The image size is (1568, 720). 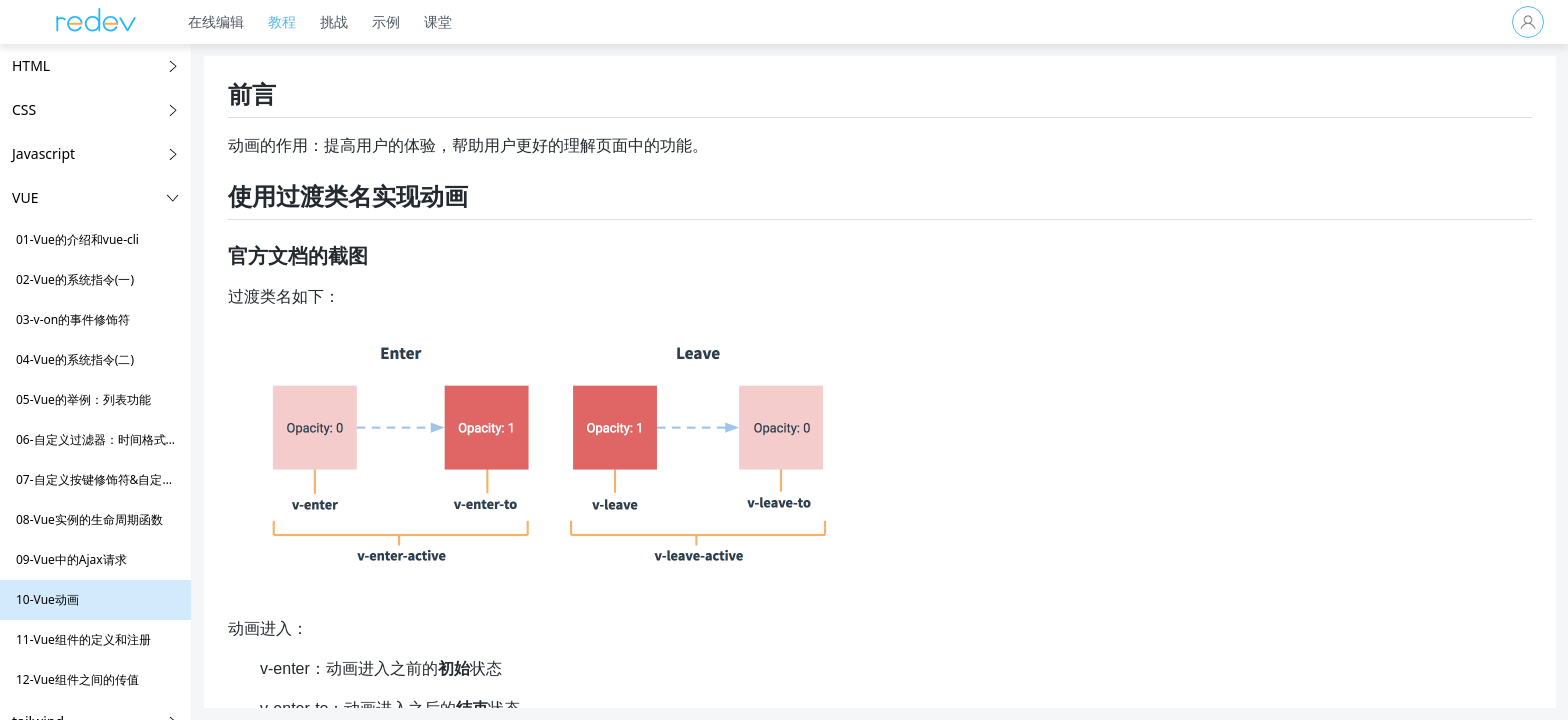 I want to click on 课堂, so click(x=450, y=21).